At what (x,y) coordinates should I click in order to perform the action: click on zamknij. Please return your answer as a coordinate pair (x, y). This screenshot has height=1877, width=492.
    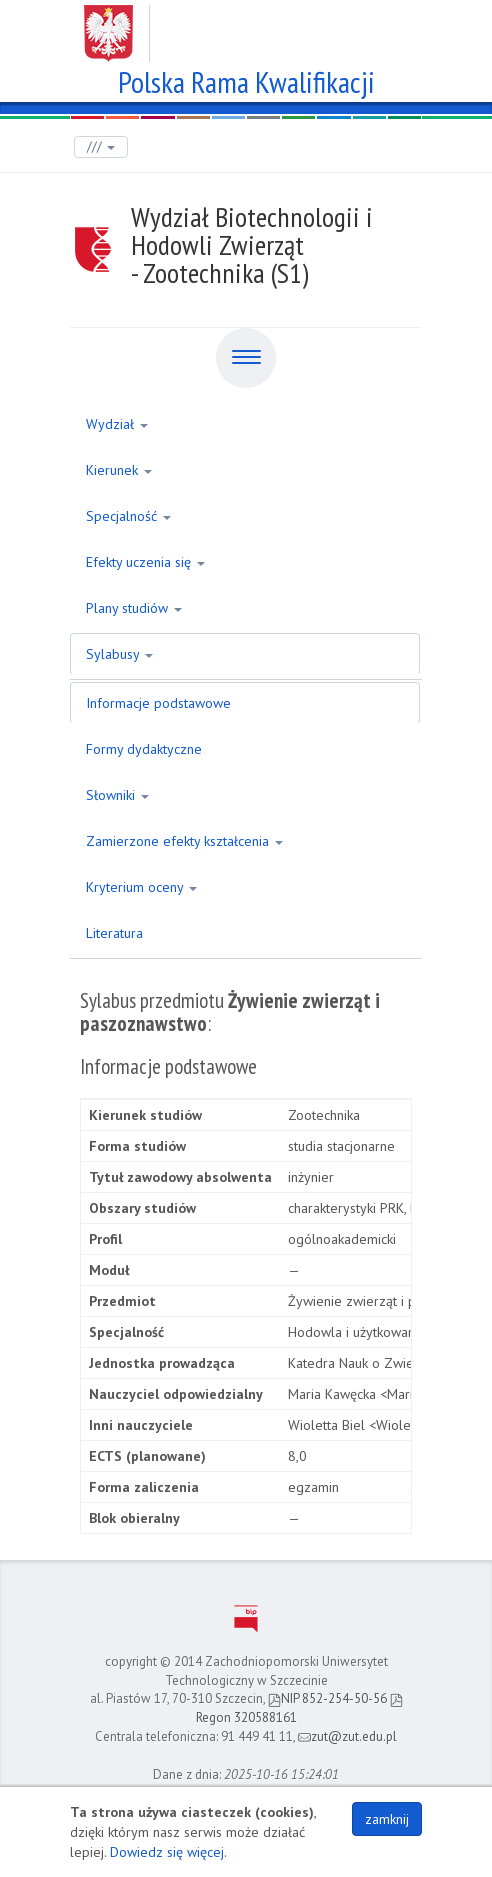
    Looking at the image, I should click on (387, 1819).